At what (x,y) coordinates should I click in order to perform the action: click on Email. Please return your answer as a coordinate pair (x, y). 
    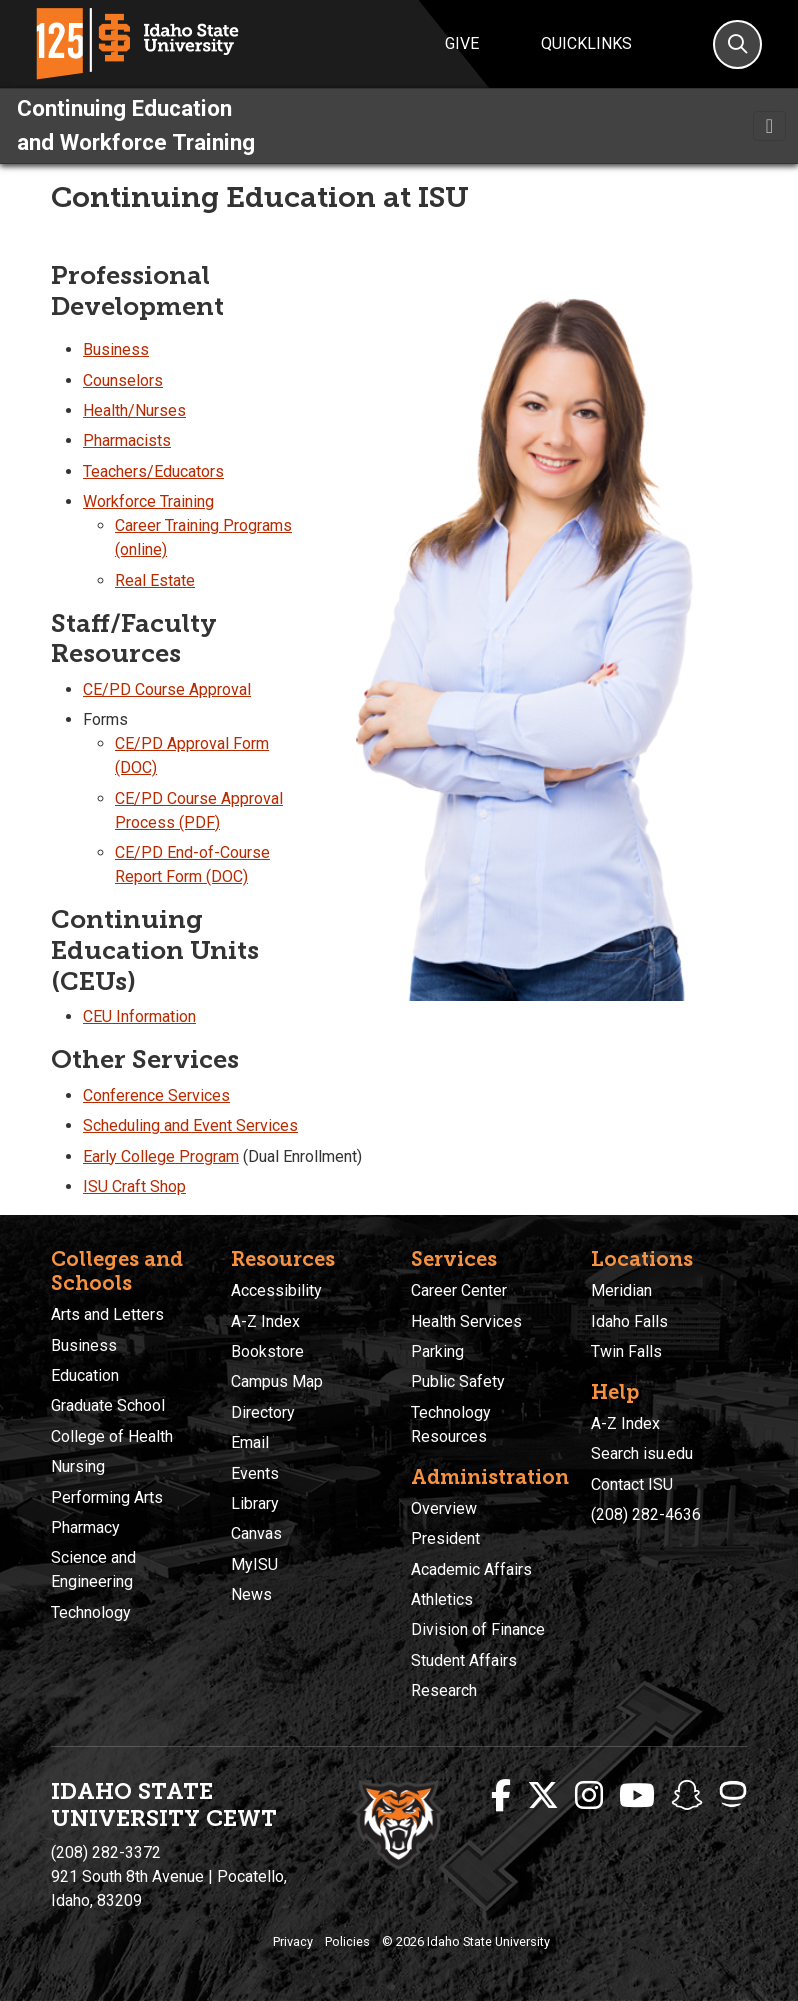
    Looking at the image, I should click on (250, 1442).